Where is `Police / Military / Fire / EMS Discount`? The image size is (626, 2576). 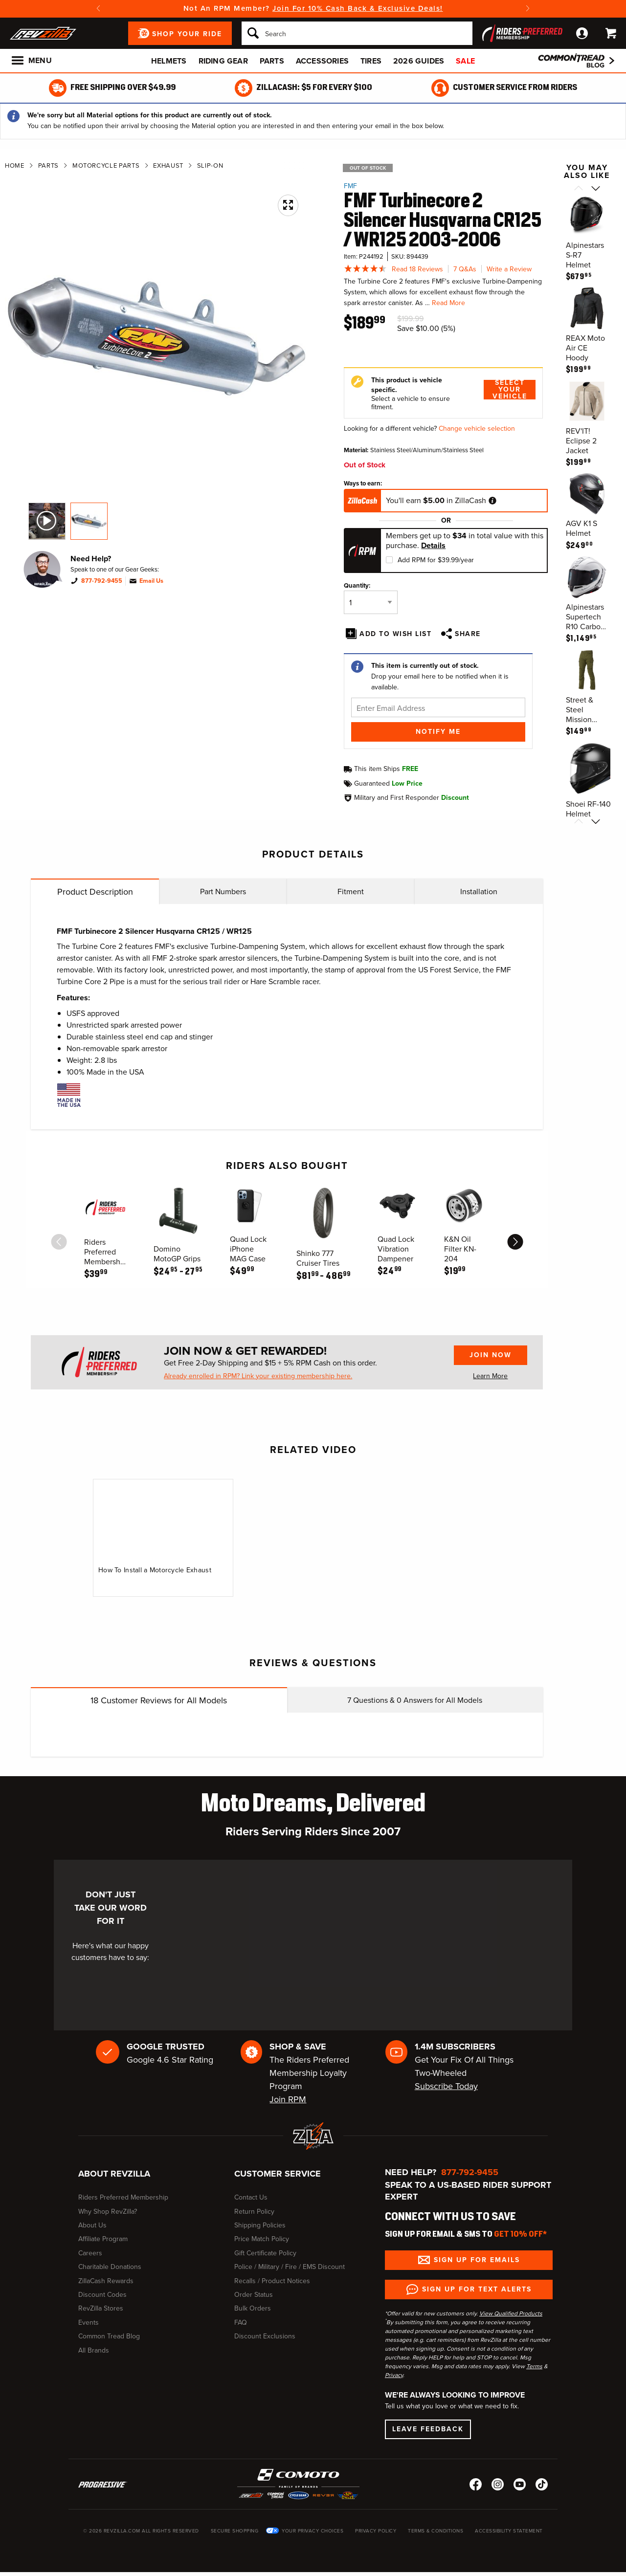 Police / Military / Fire / EMS Discount is located at coordinates (289, 2267).